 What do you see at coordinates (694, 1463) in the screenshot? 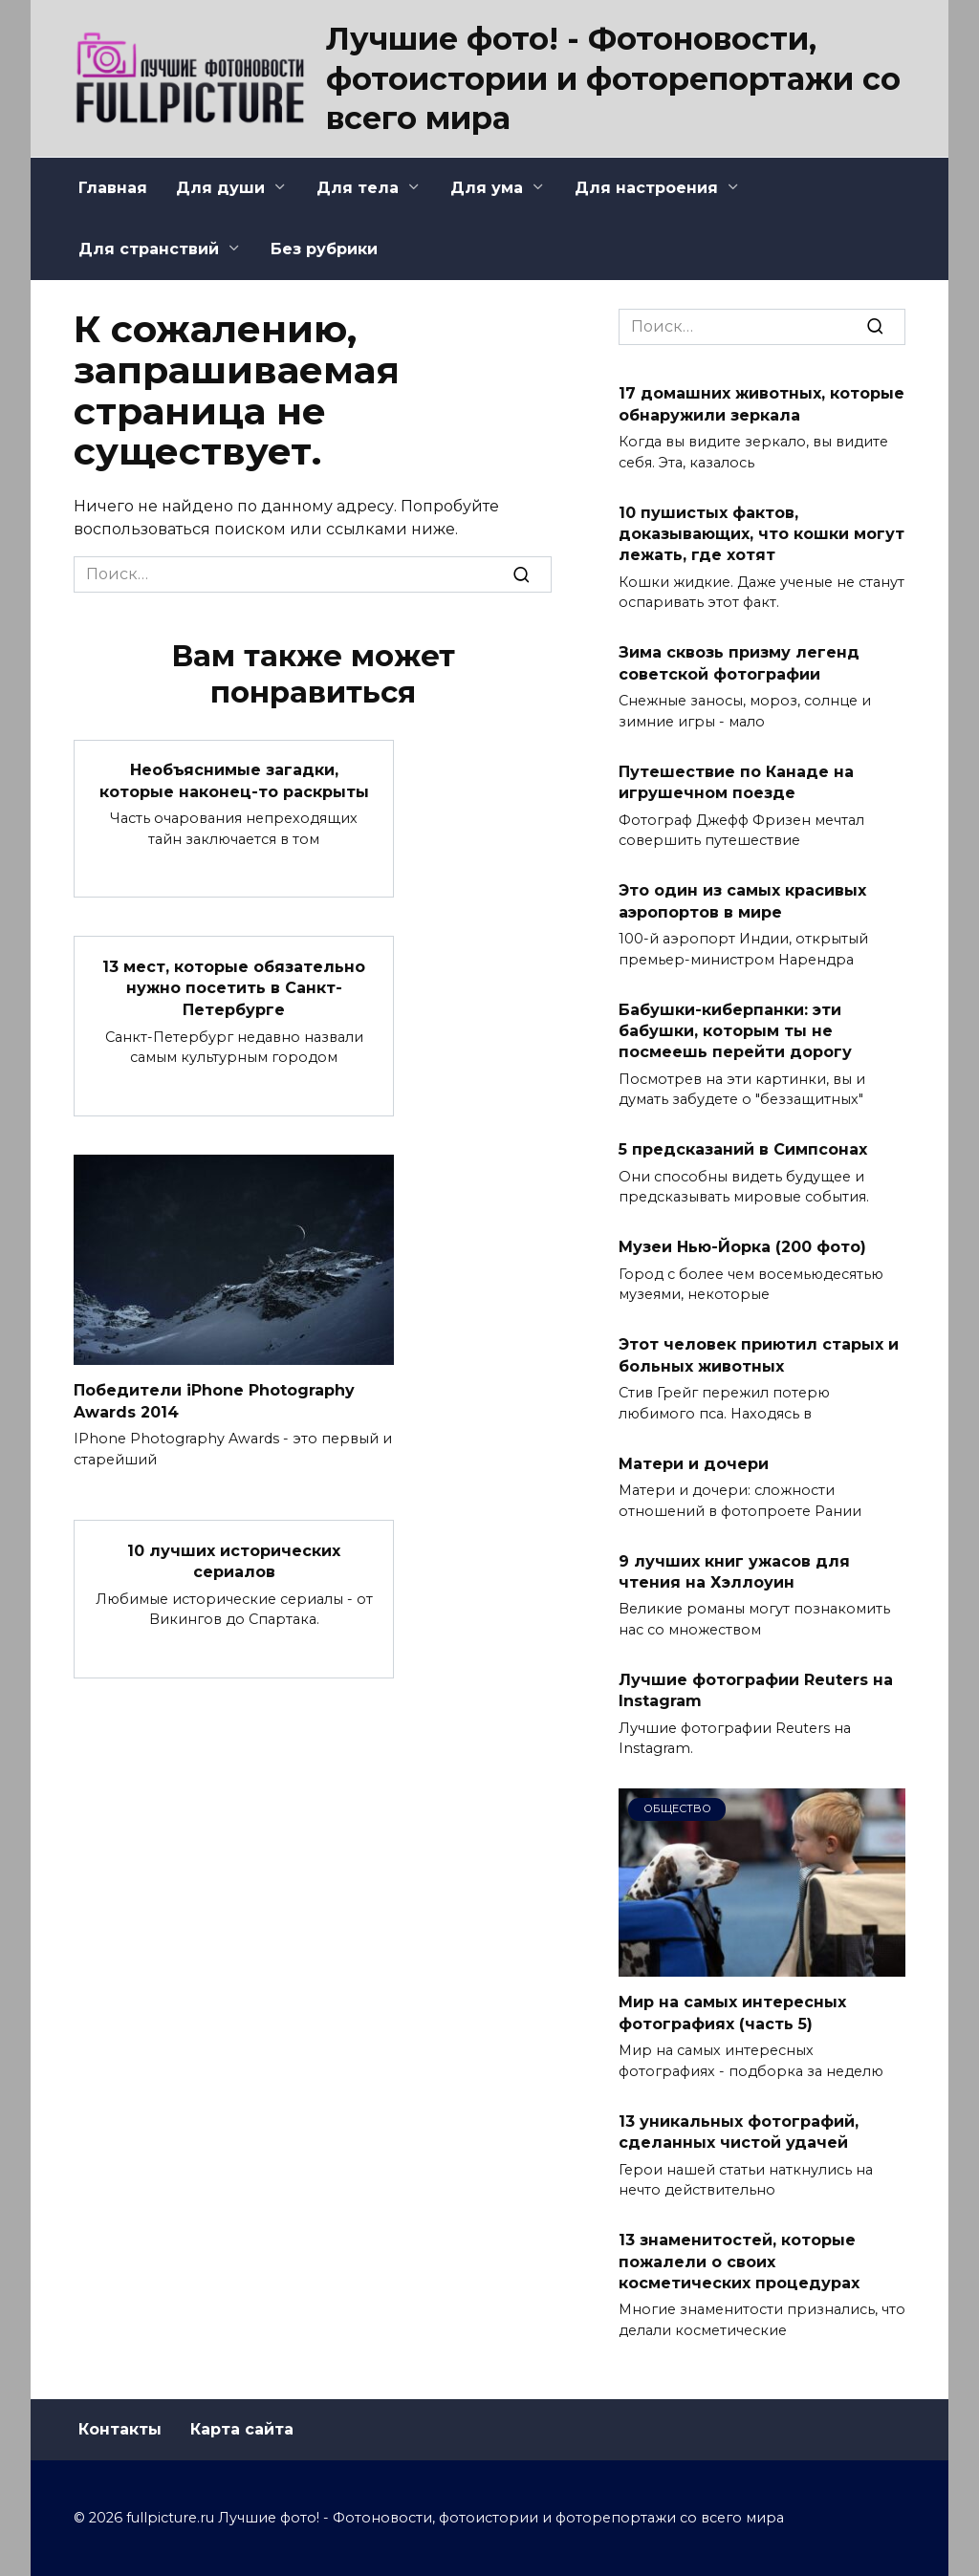
I see `Матери и дочери` at bounding box center [694, 1463].